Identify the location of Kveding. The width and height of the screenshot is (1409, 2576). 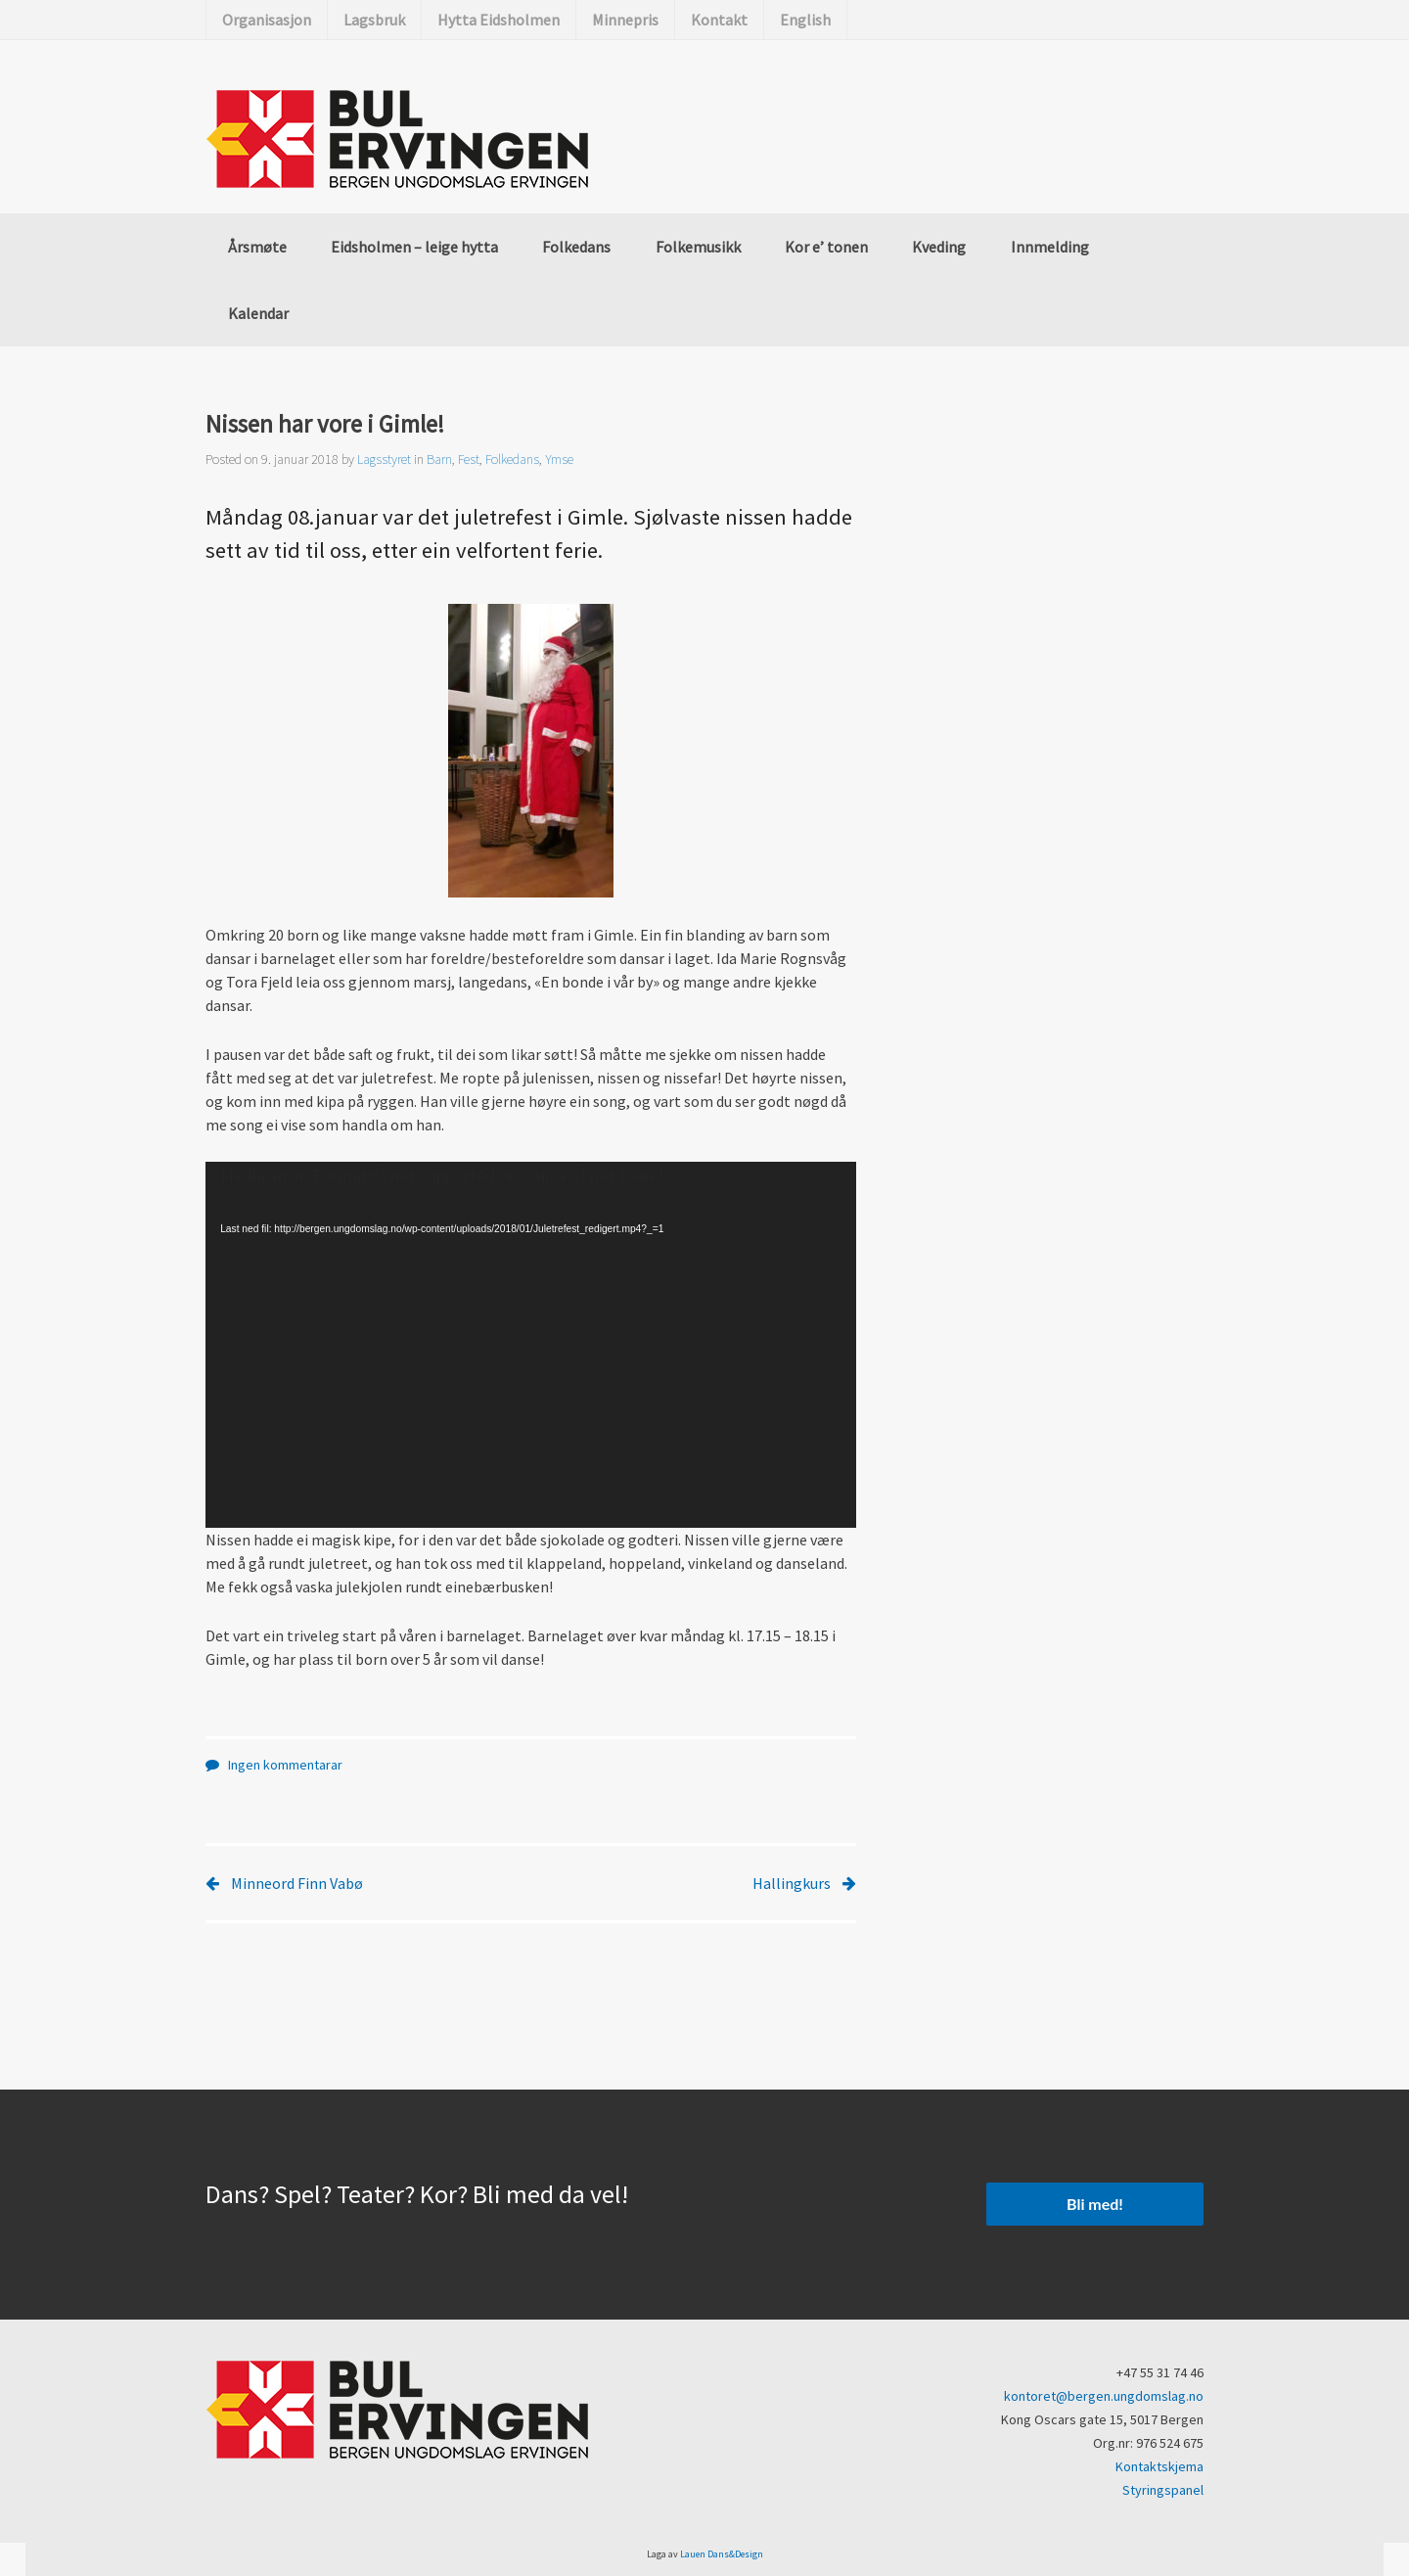
(939, 246).